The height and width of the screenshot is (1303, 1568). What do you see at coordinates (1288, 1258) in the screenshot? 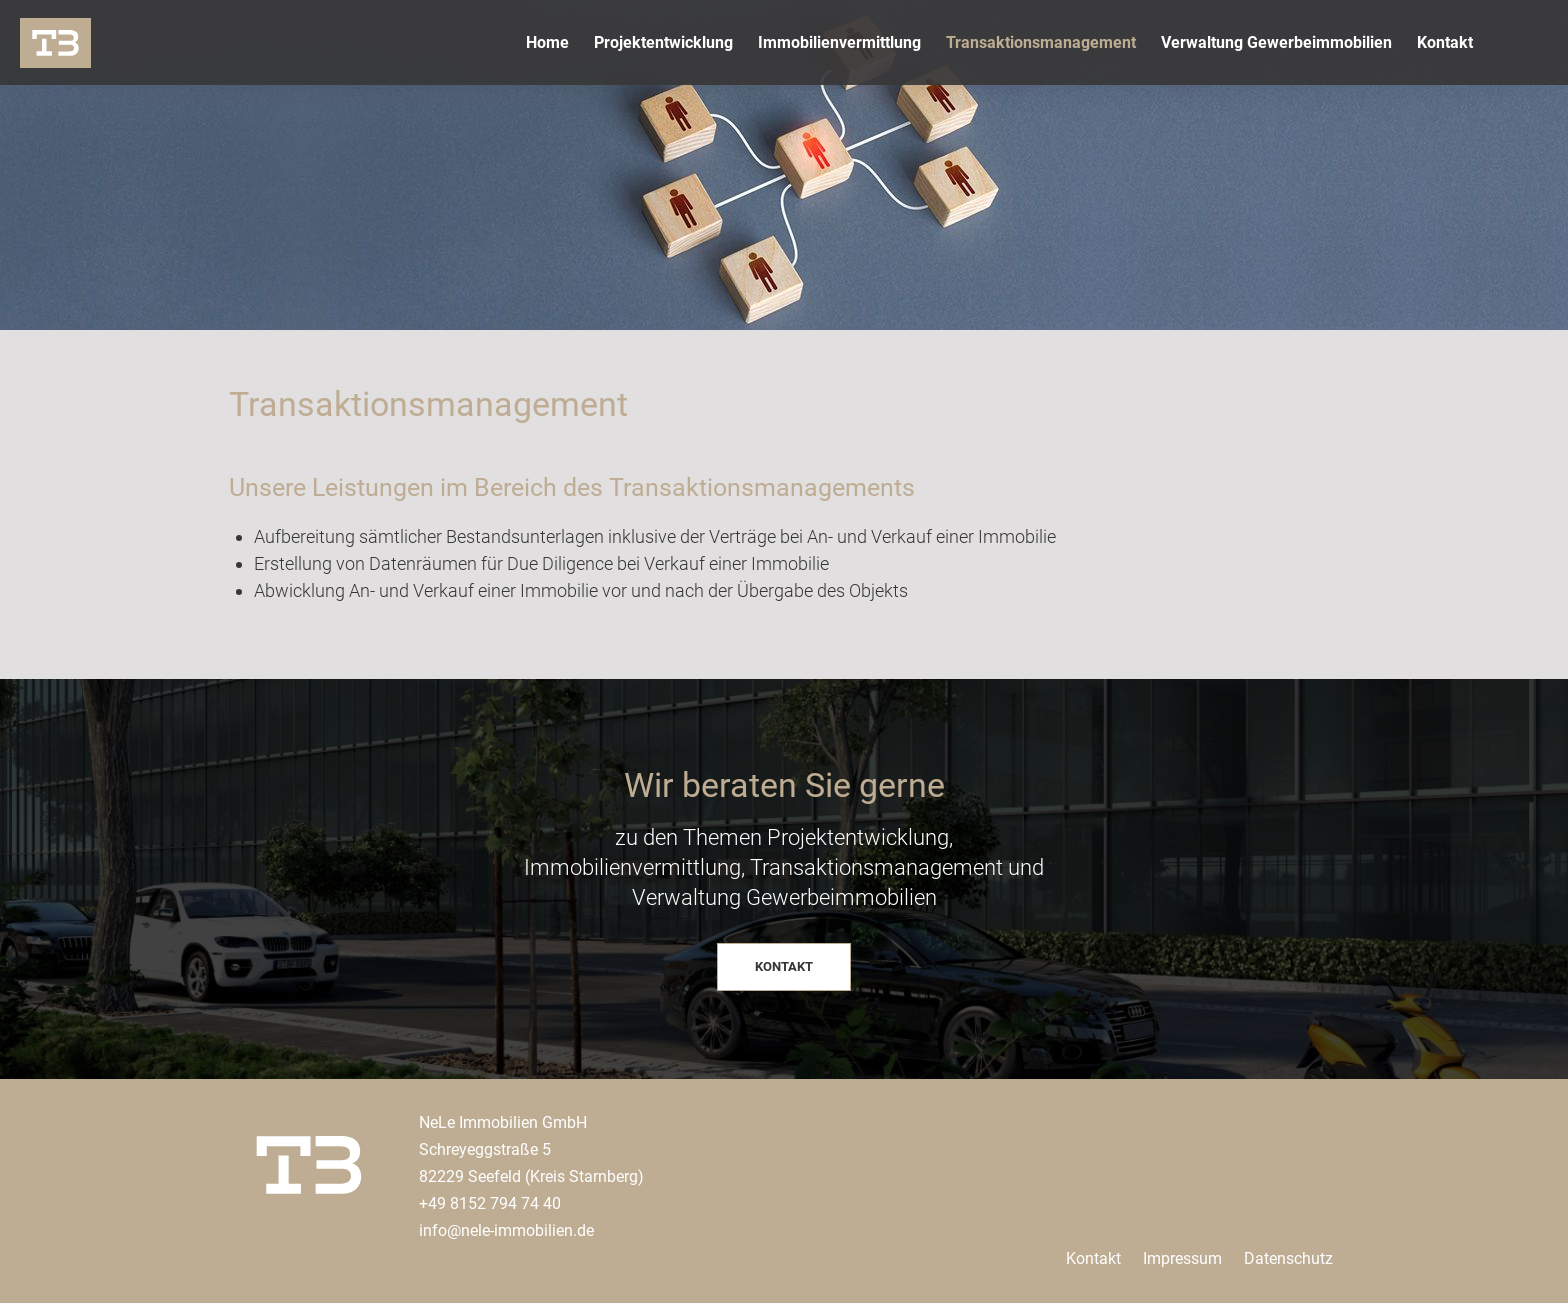
I see `Datenschutz` at bounding box center [1288, 1258].